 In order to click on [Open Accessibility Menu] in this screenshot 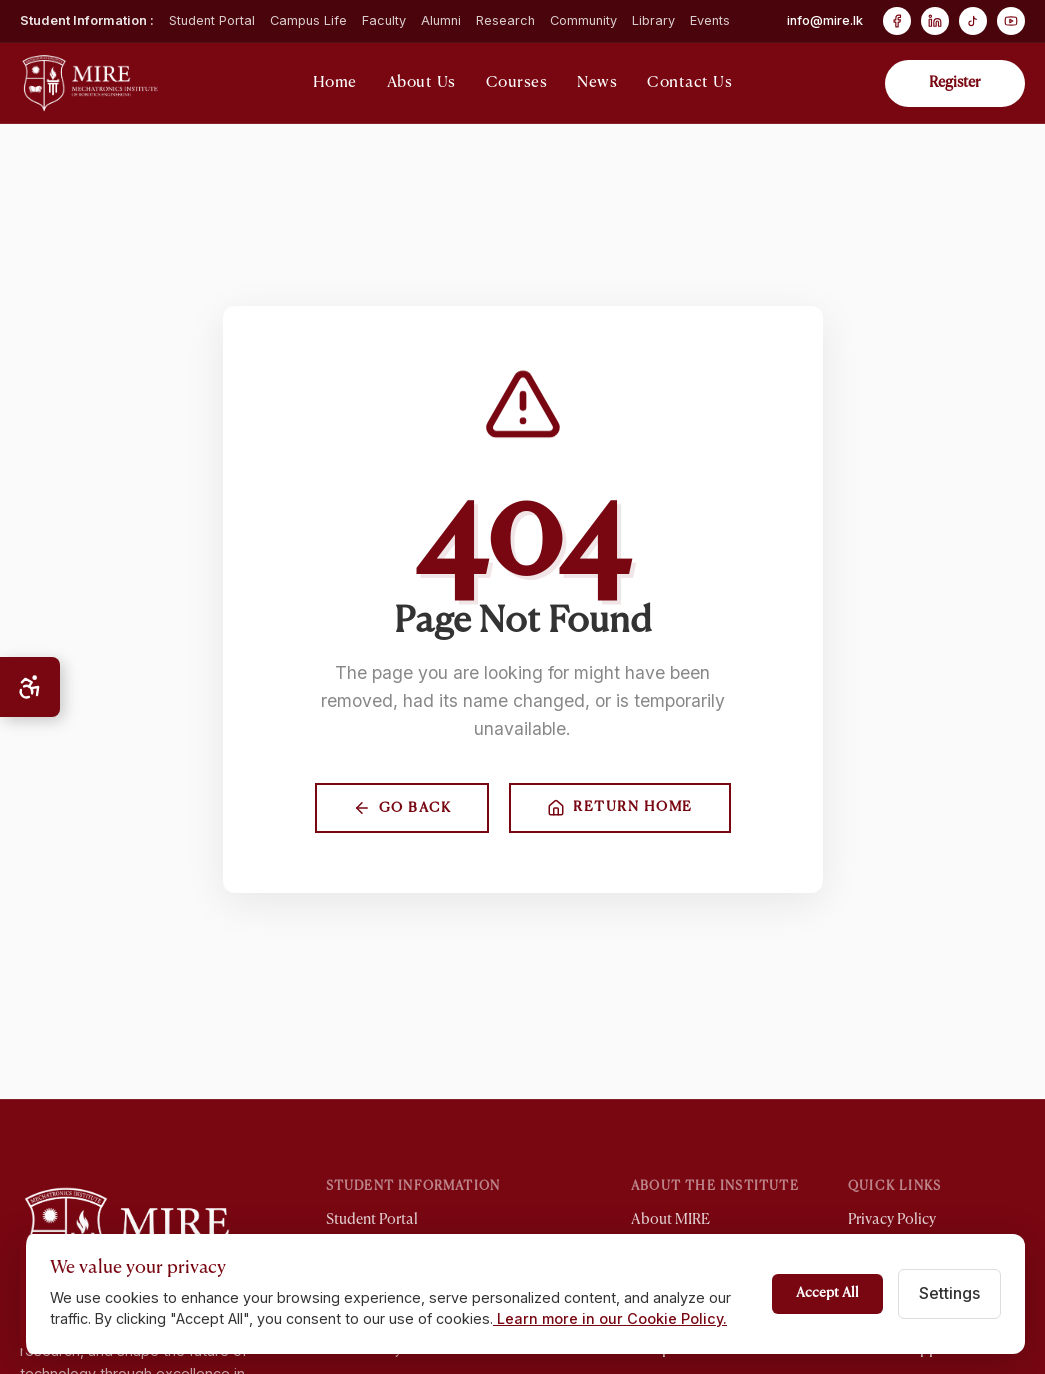, I will do `click(30, 687)`.